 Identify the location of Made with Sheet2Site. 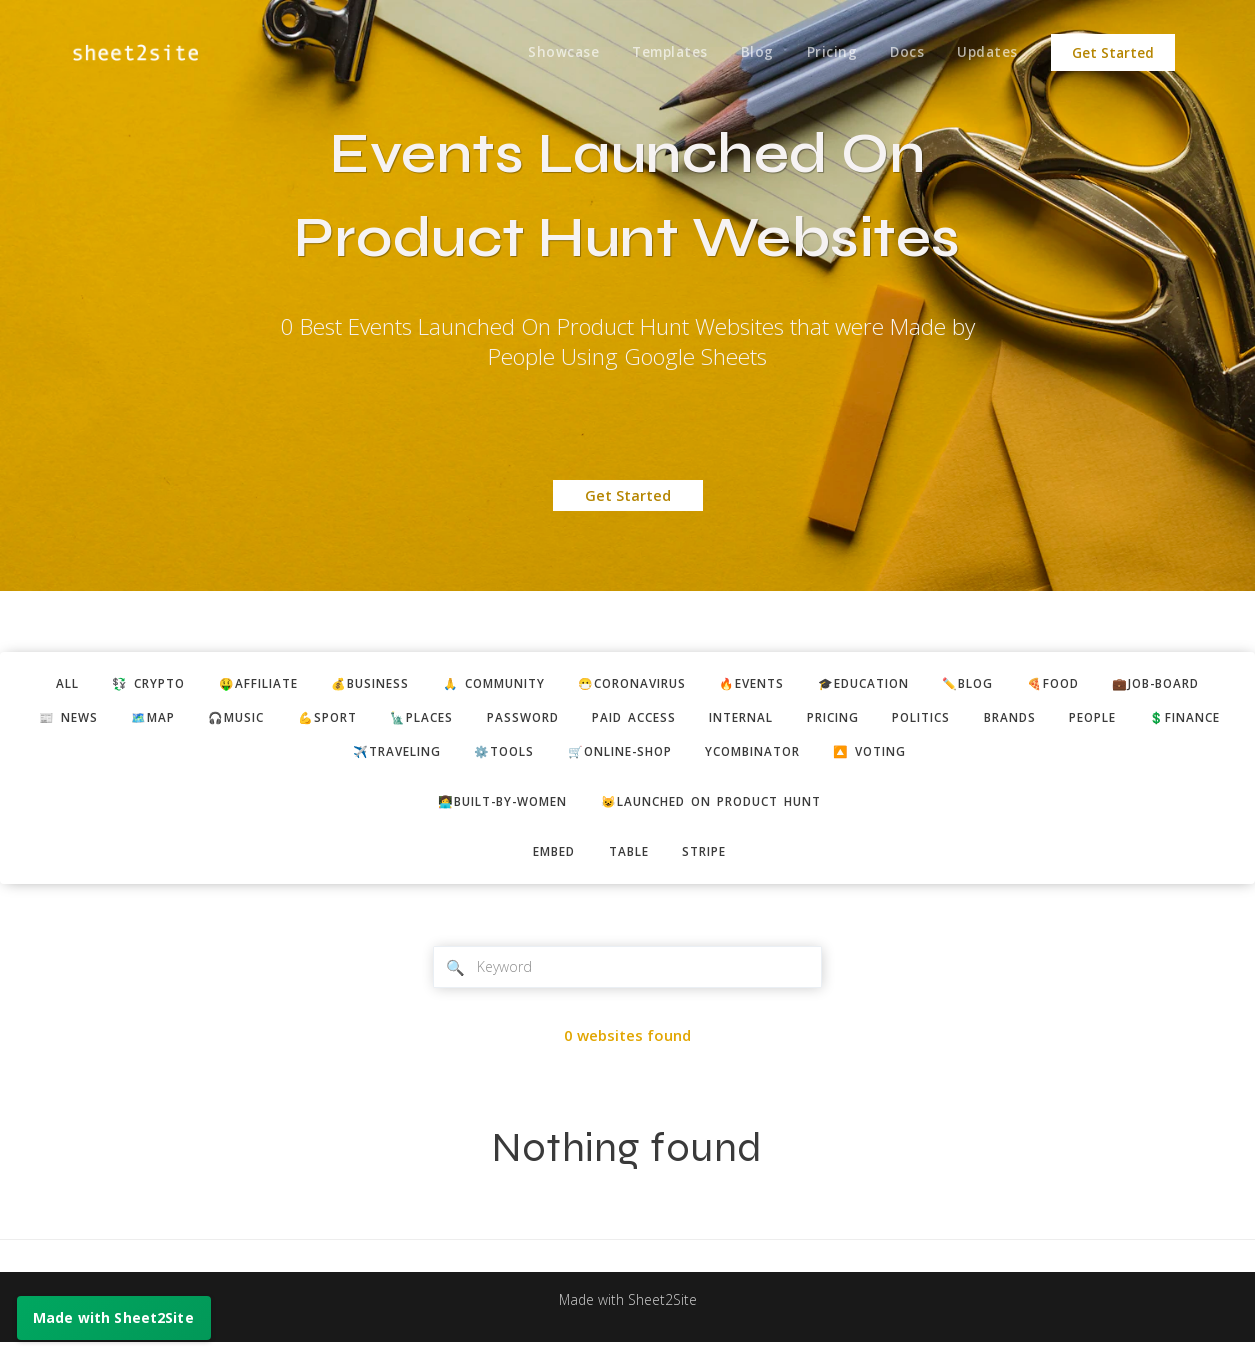
(628, 1314).